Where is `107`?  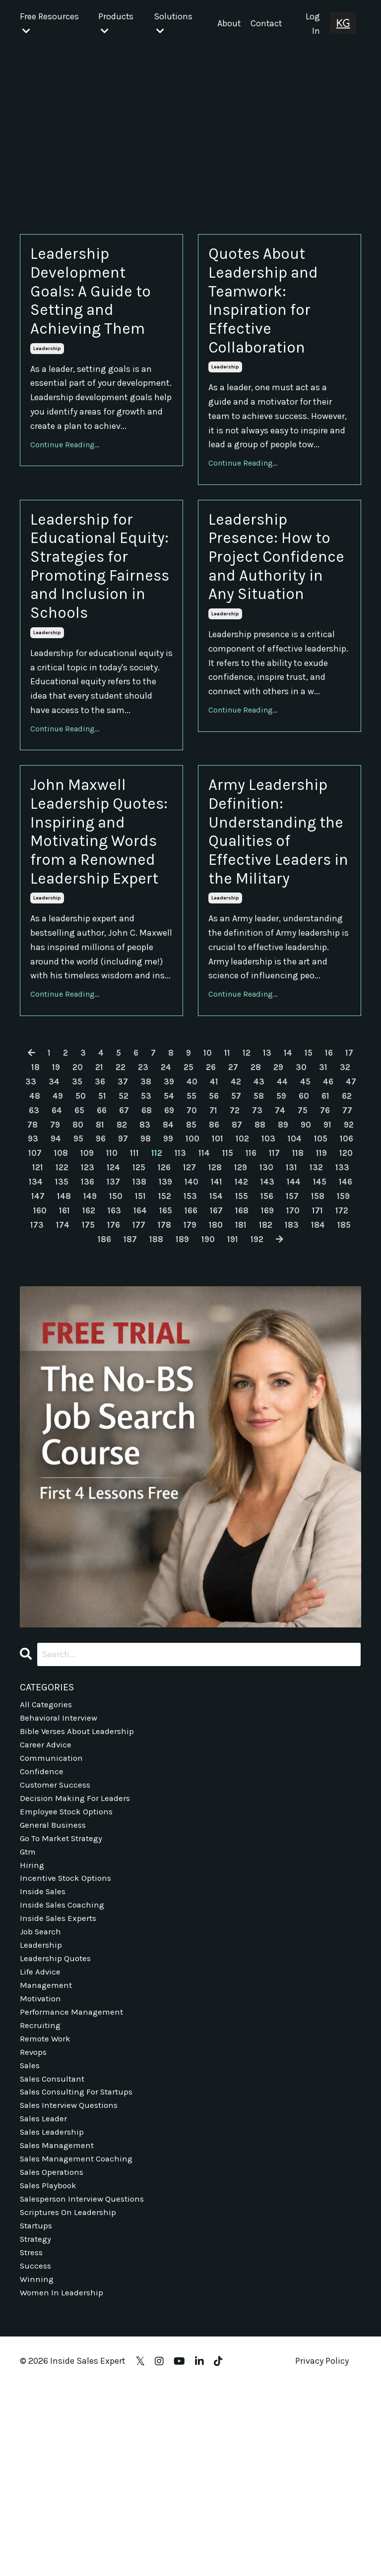 107 is located at coordinates (170, 1287).